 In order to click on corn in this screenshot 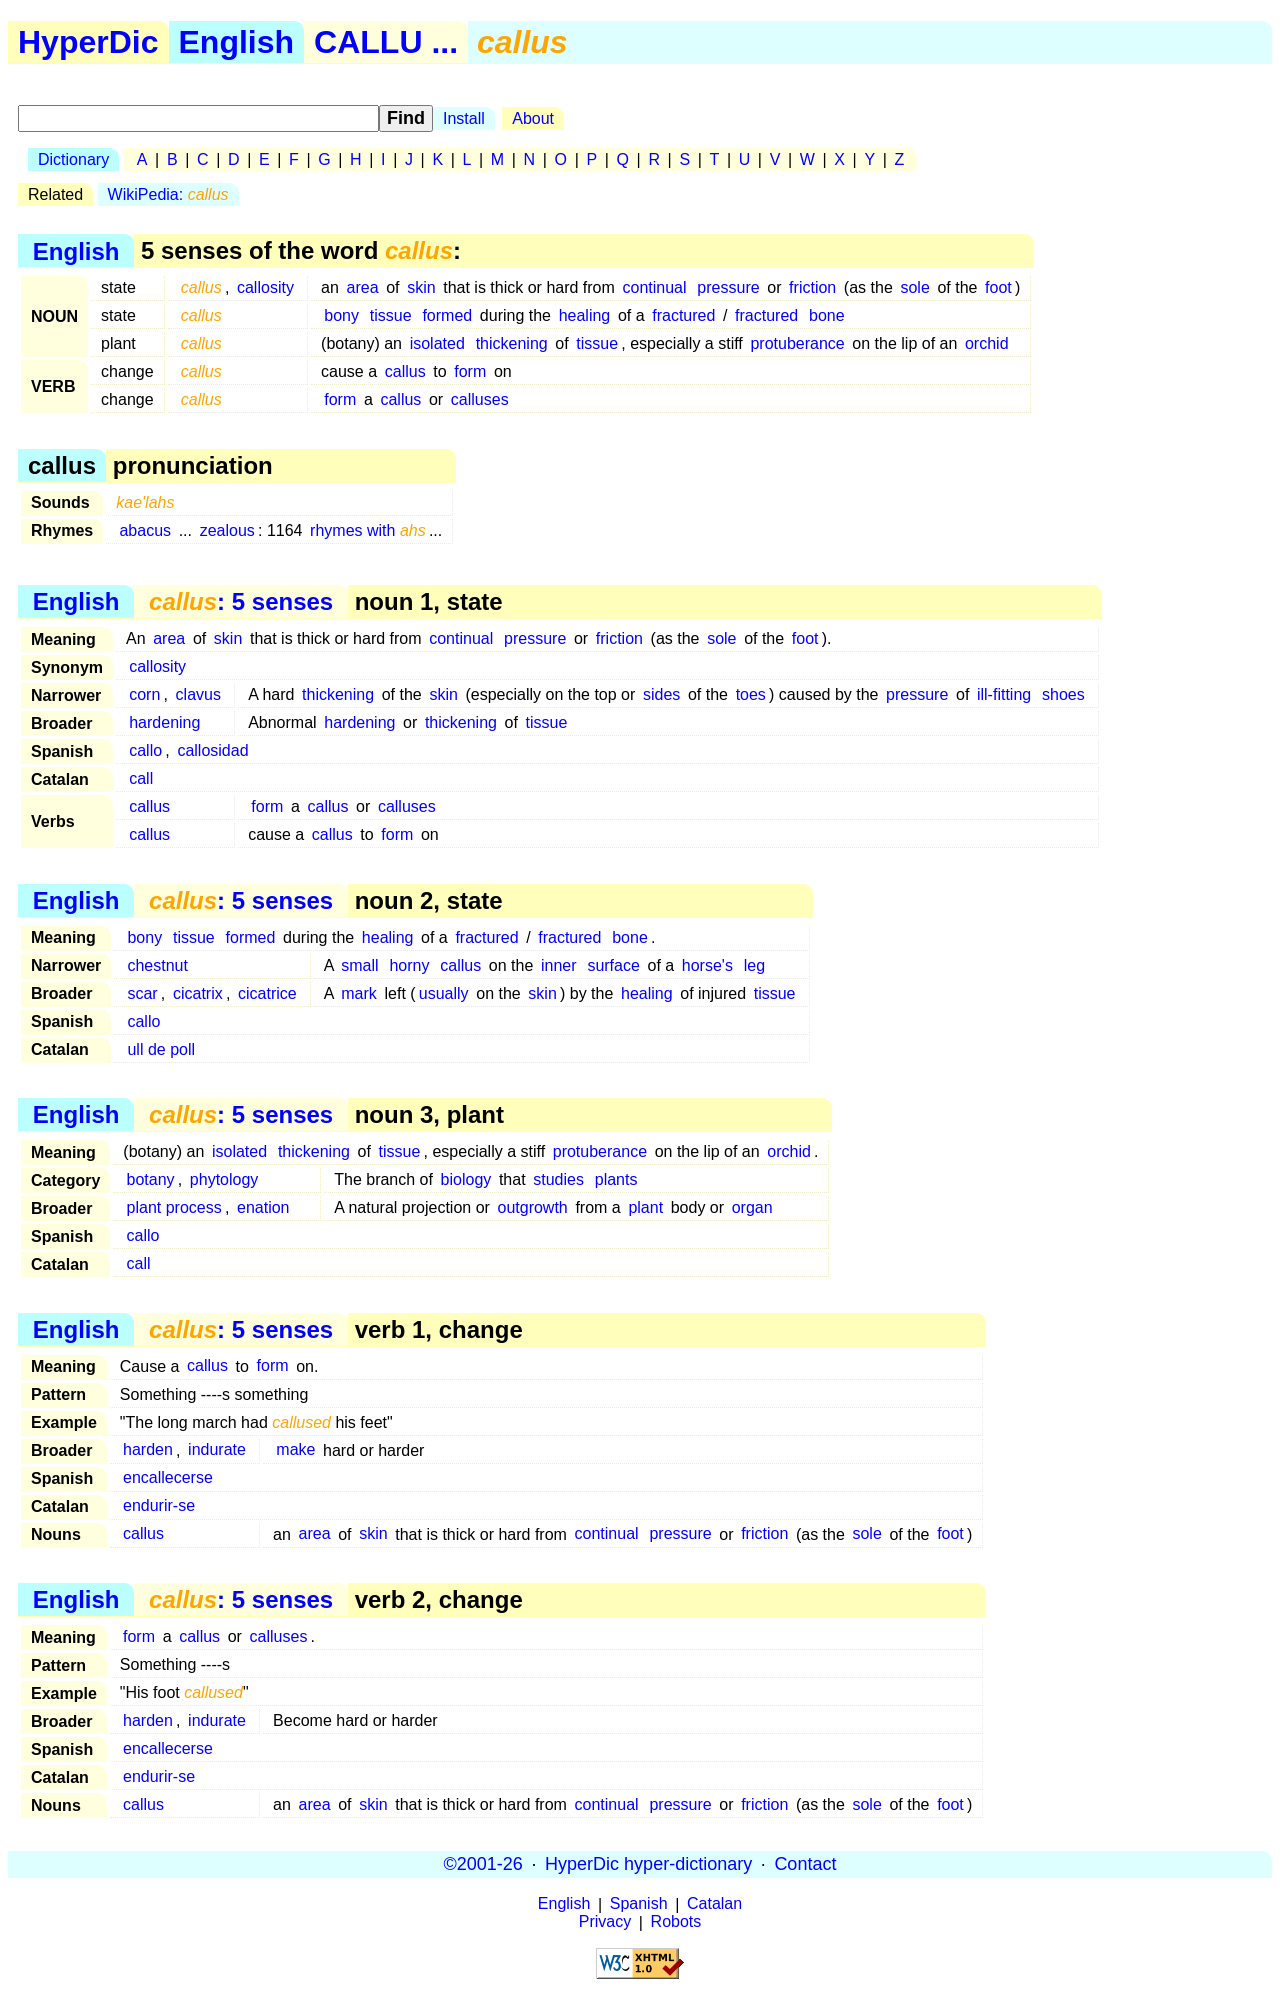, I will do `click(144, 694)`.